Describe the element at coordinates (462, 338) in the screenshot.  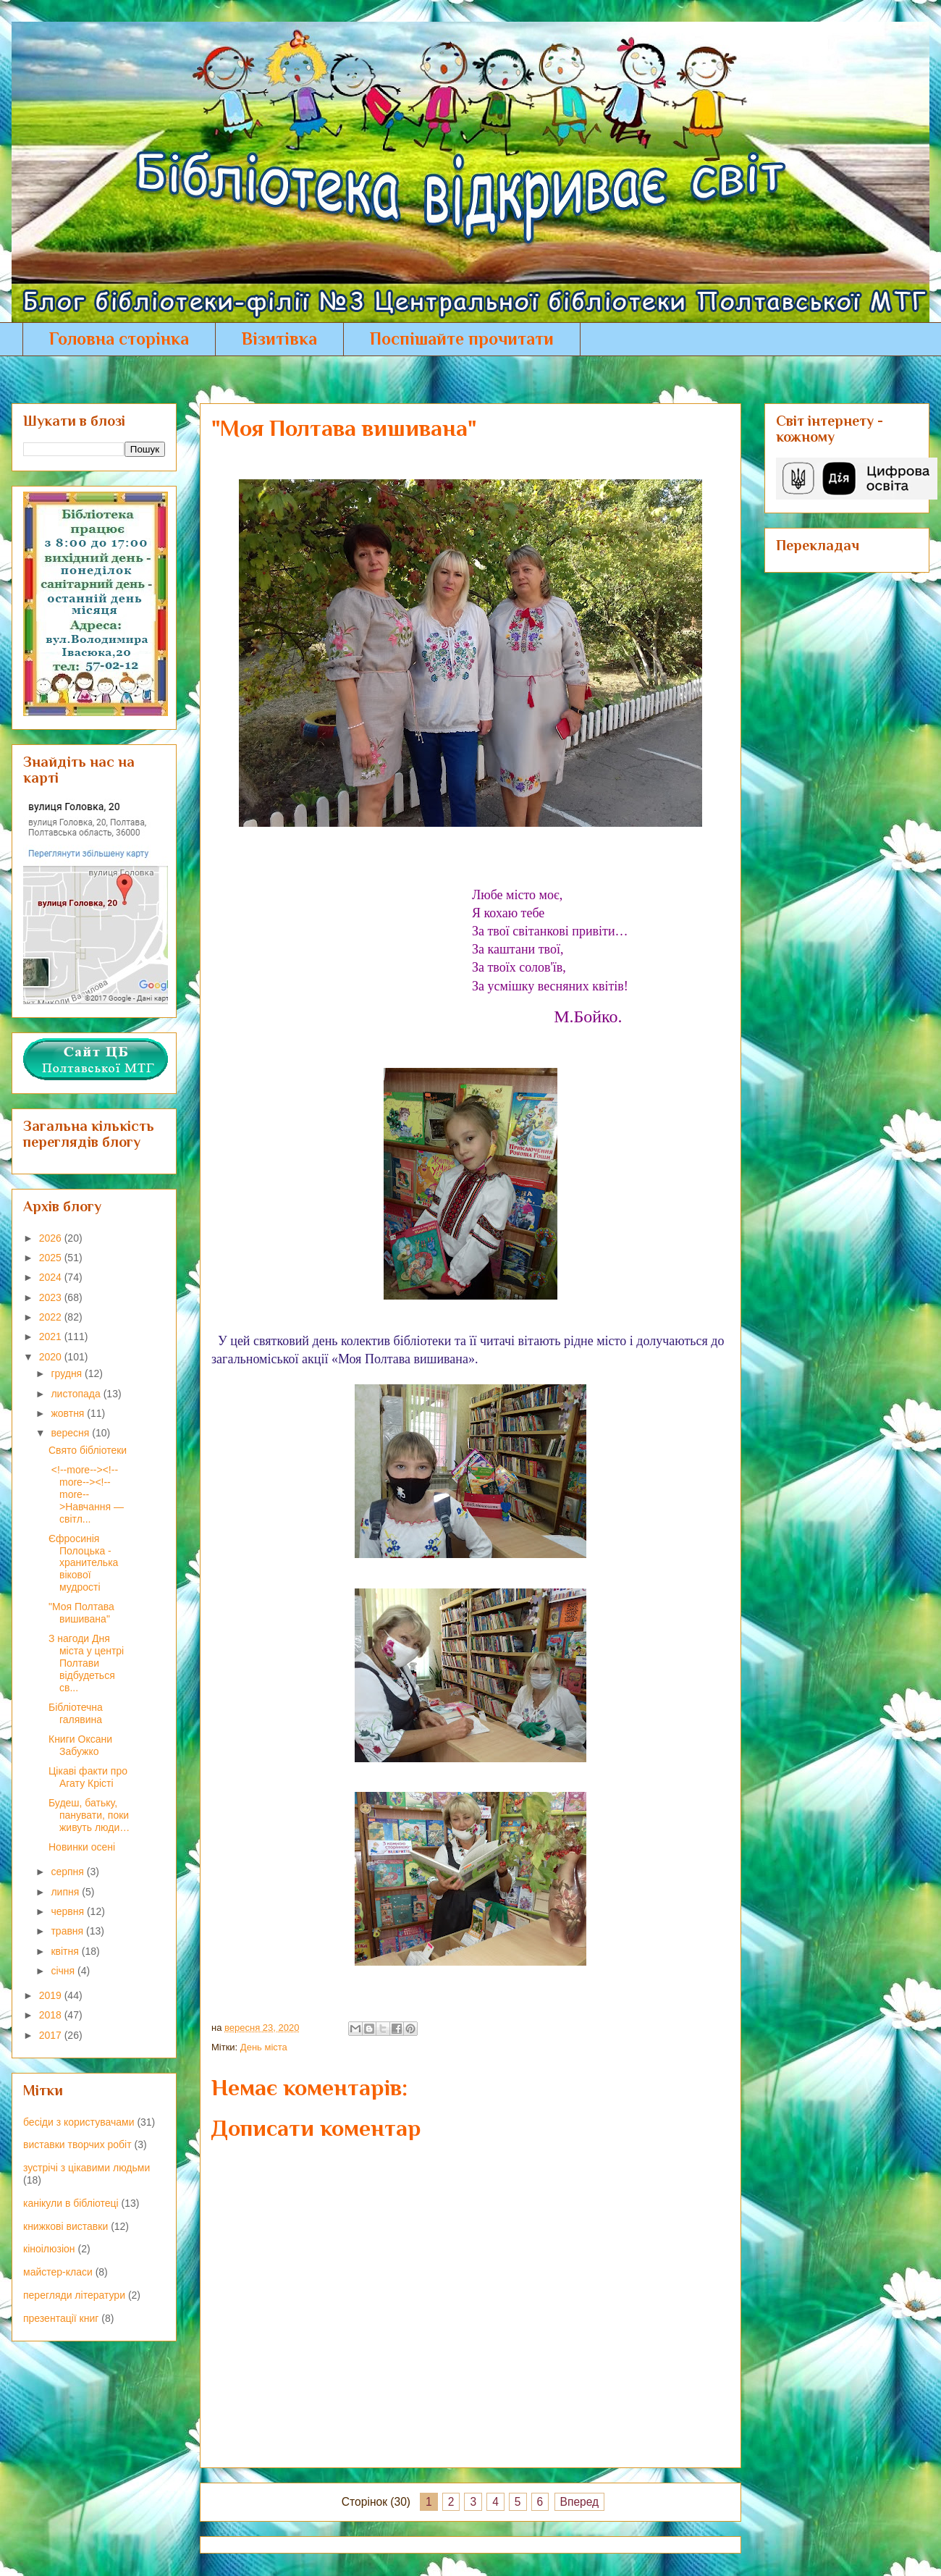
I see `Поспішайте прочитати` at that location.